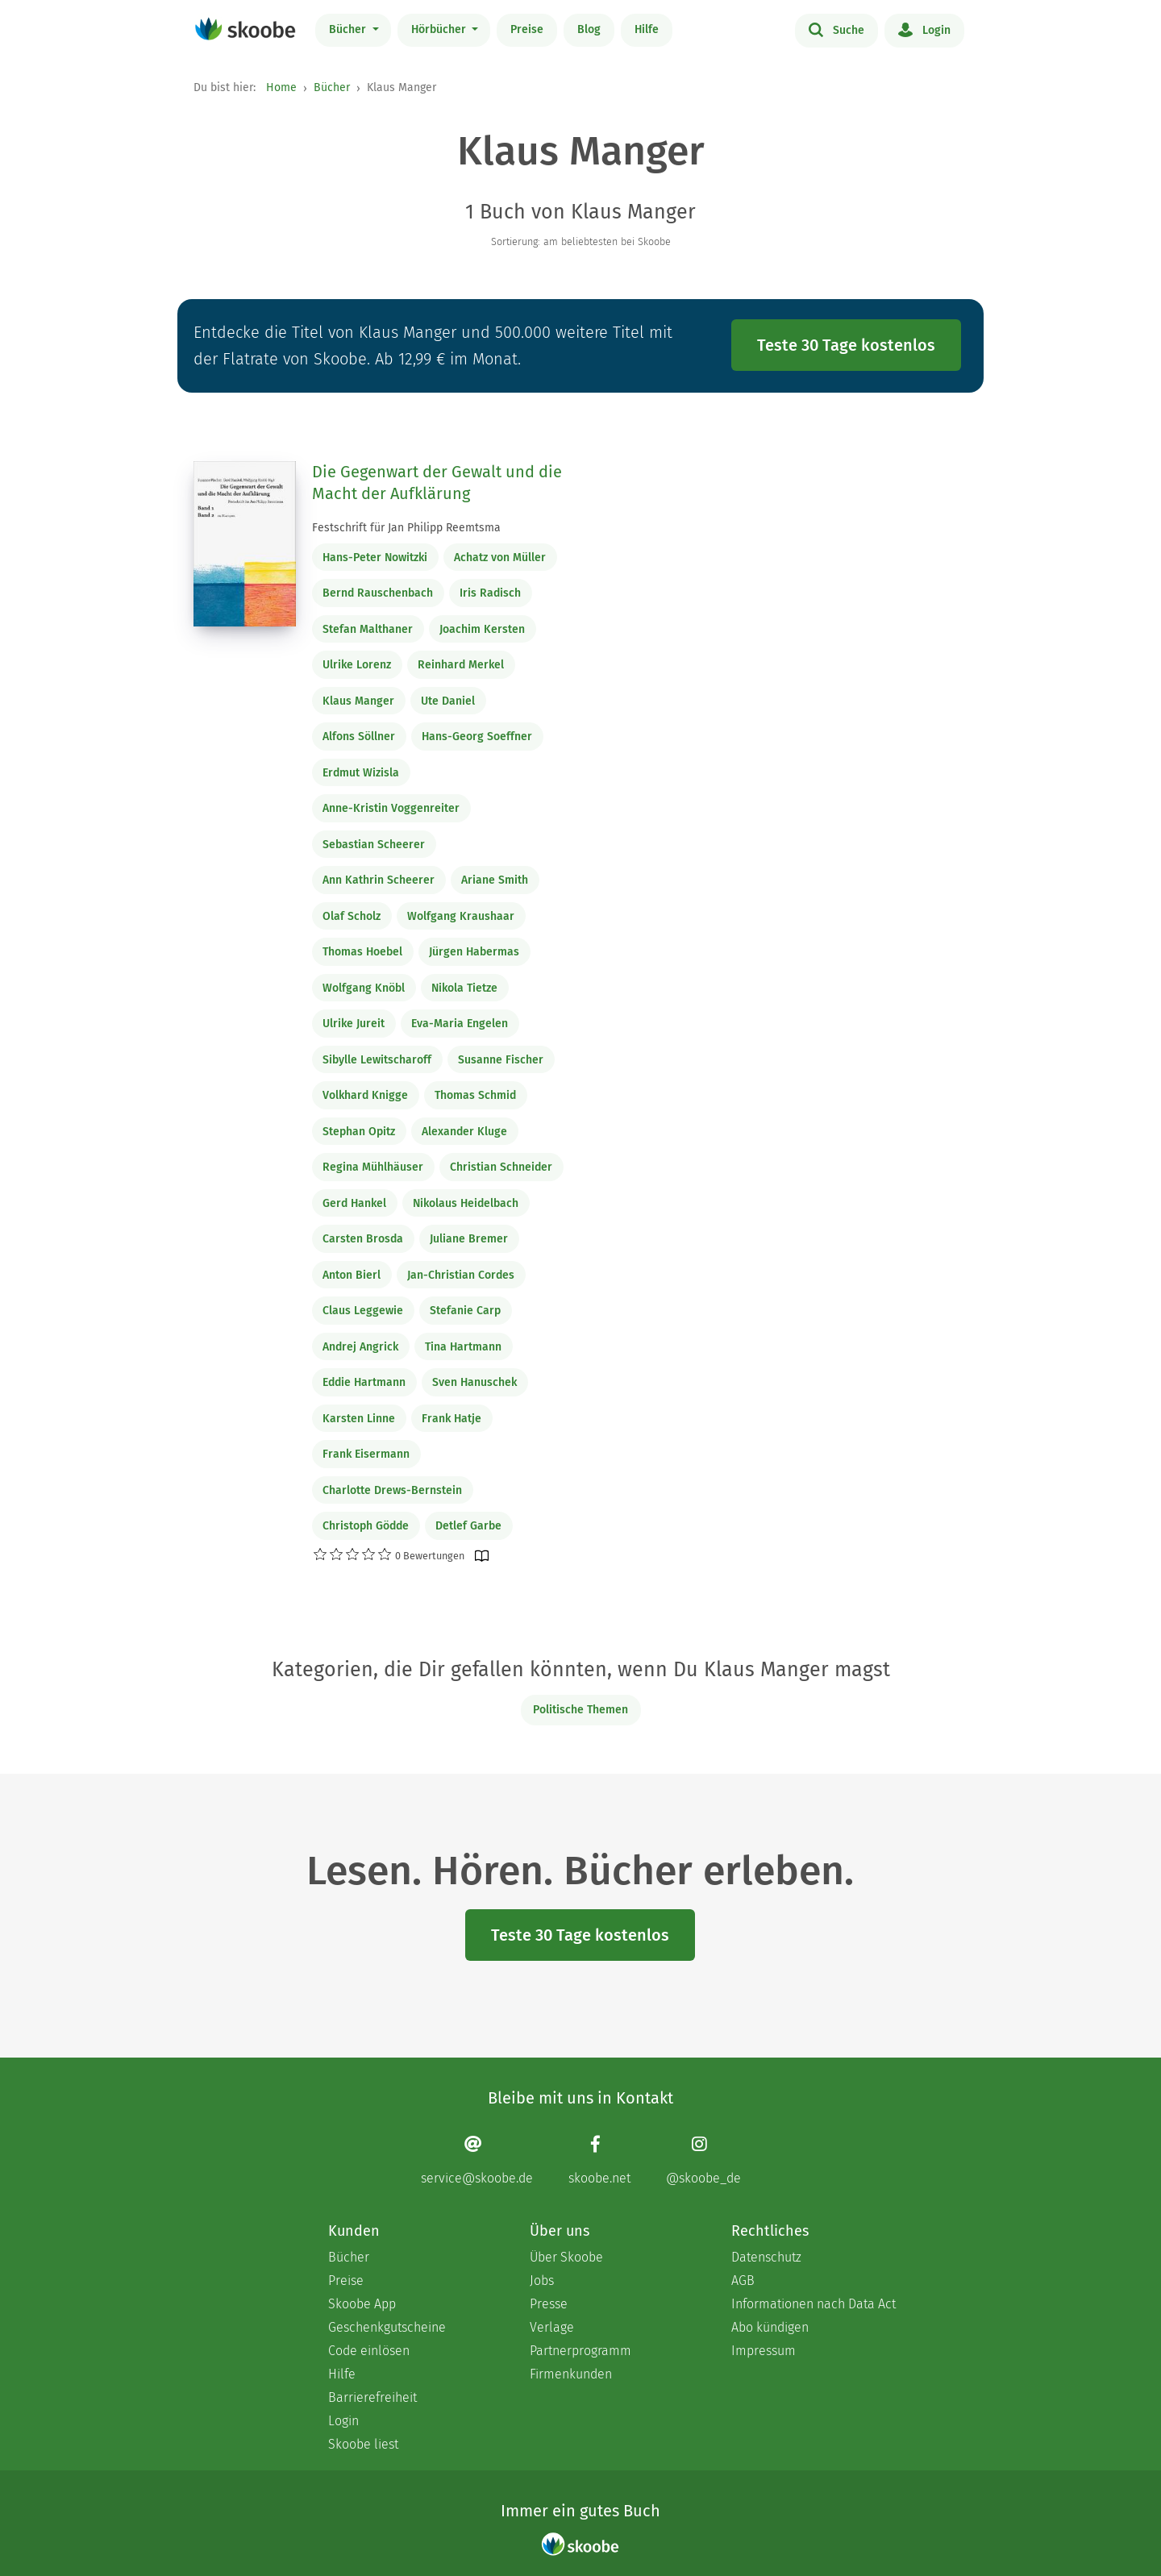  What do you see at coordinates (763, 2350) in the screenshot?
I see `Impressum` at bounding box center [763, 2350].